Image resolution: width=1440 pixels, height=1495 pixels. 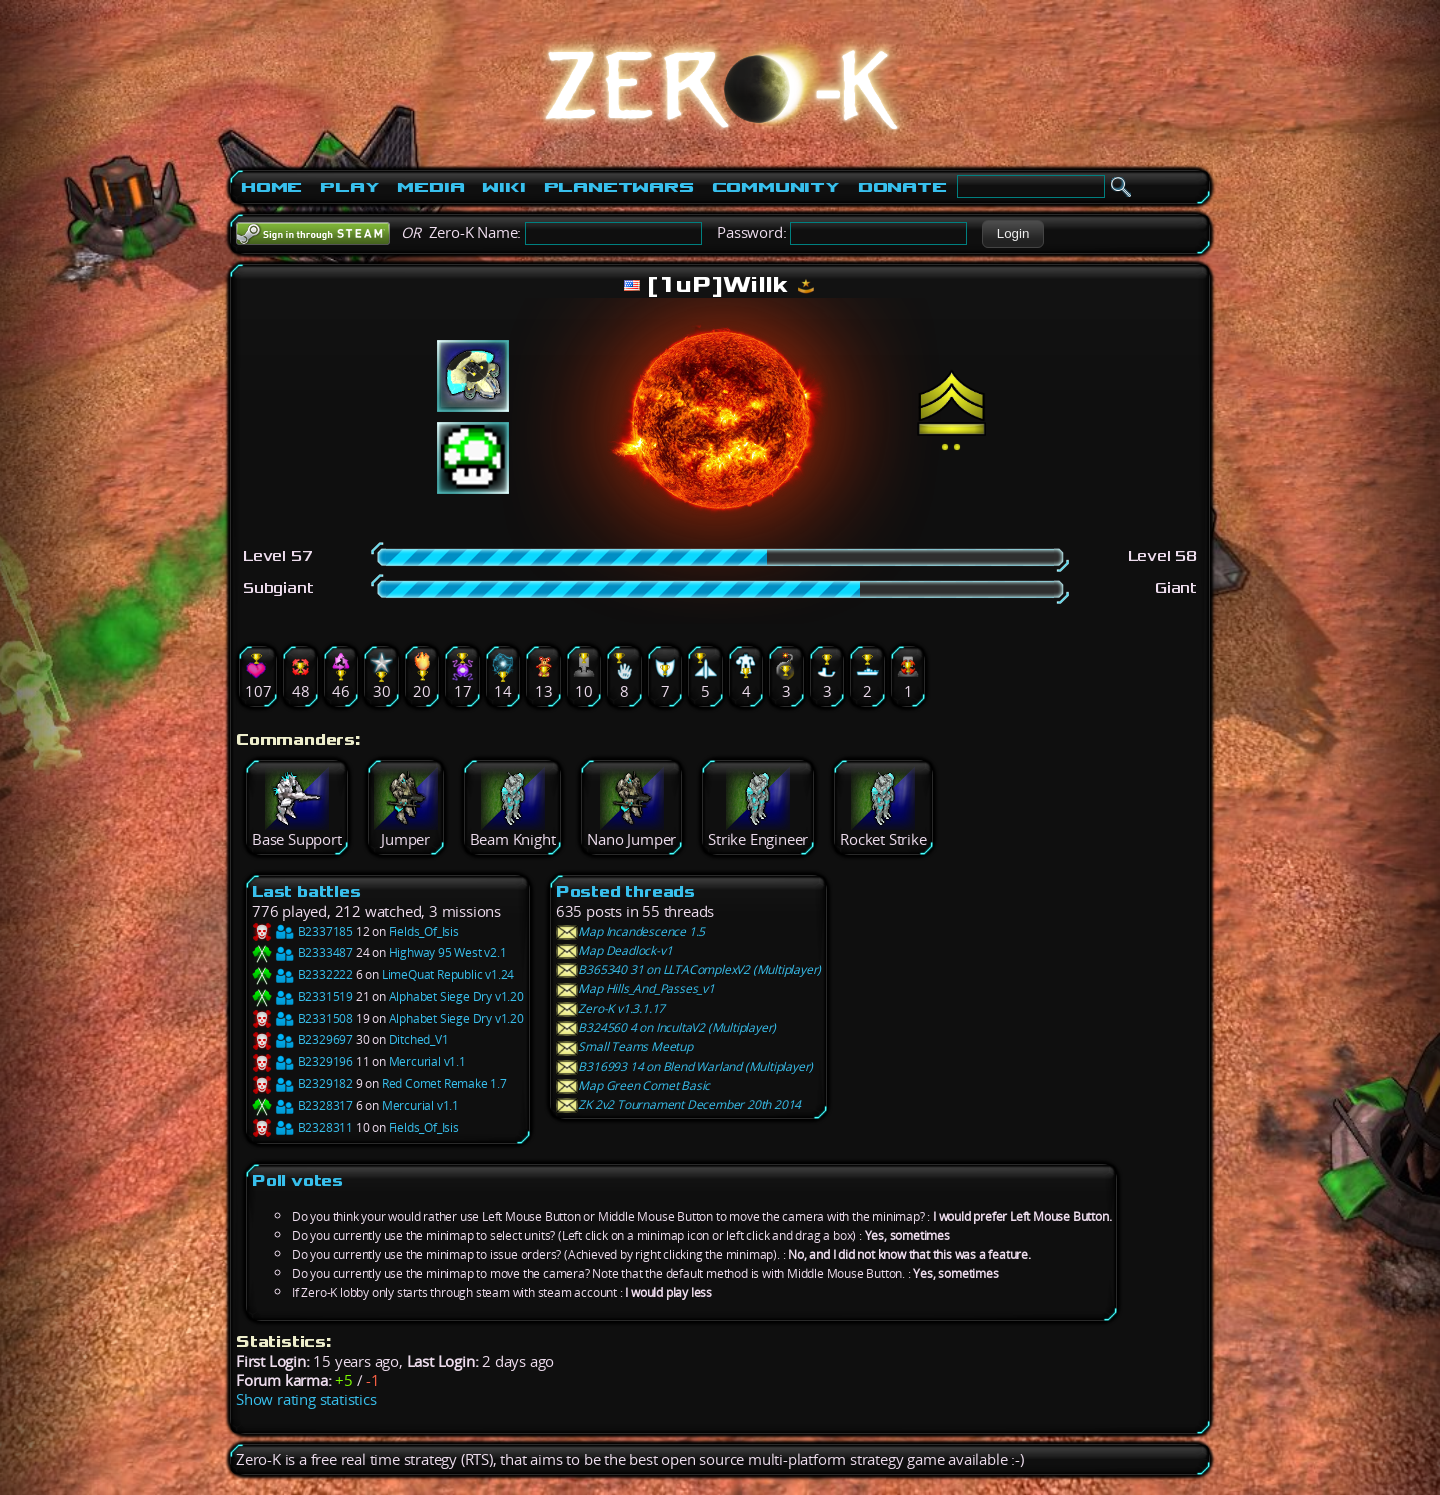 I want to click on Media, so click(x=430, y=187).